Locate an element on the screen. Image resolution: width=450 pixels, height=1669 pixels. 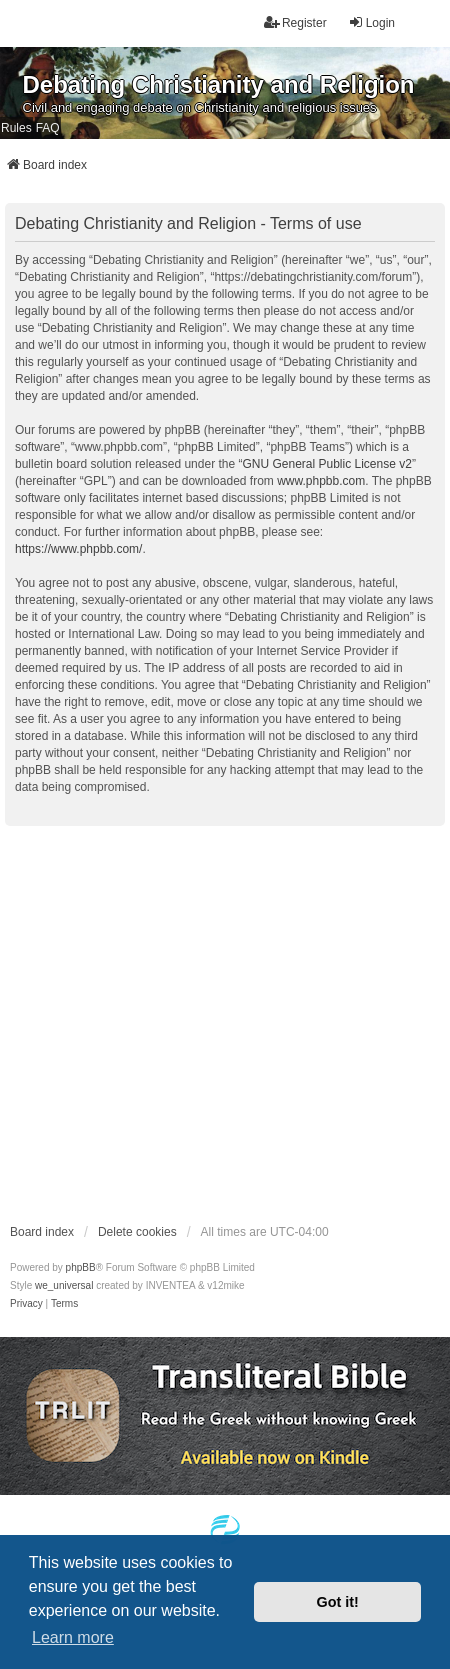
GNU General Public License v2 is located at coordinates (326, 464).